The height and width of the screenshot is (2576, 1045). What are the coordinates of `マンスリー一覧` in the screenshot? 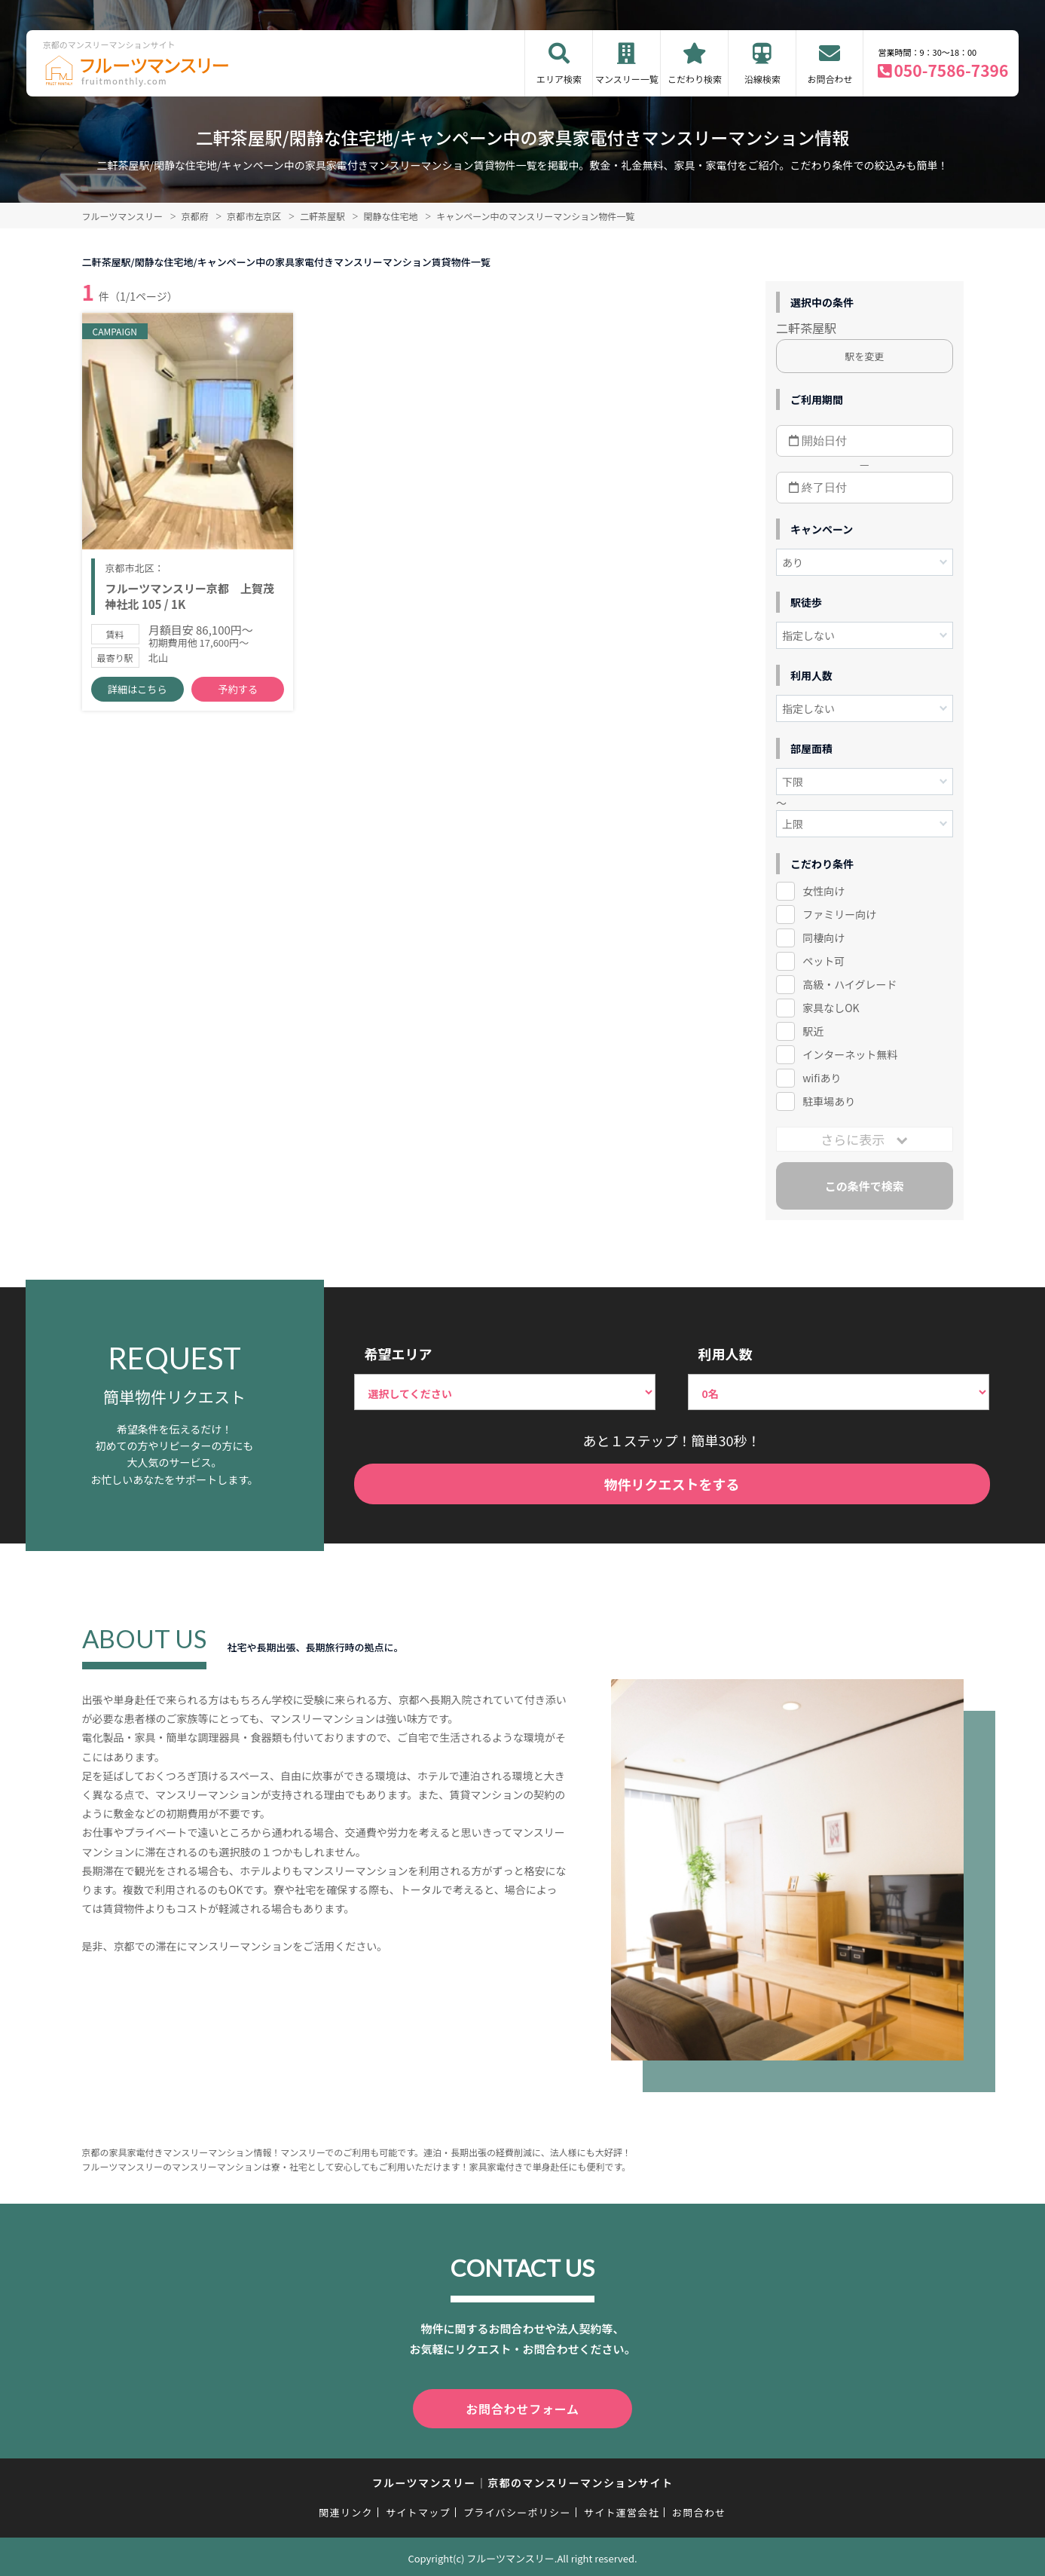 It's located at (626, 78).